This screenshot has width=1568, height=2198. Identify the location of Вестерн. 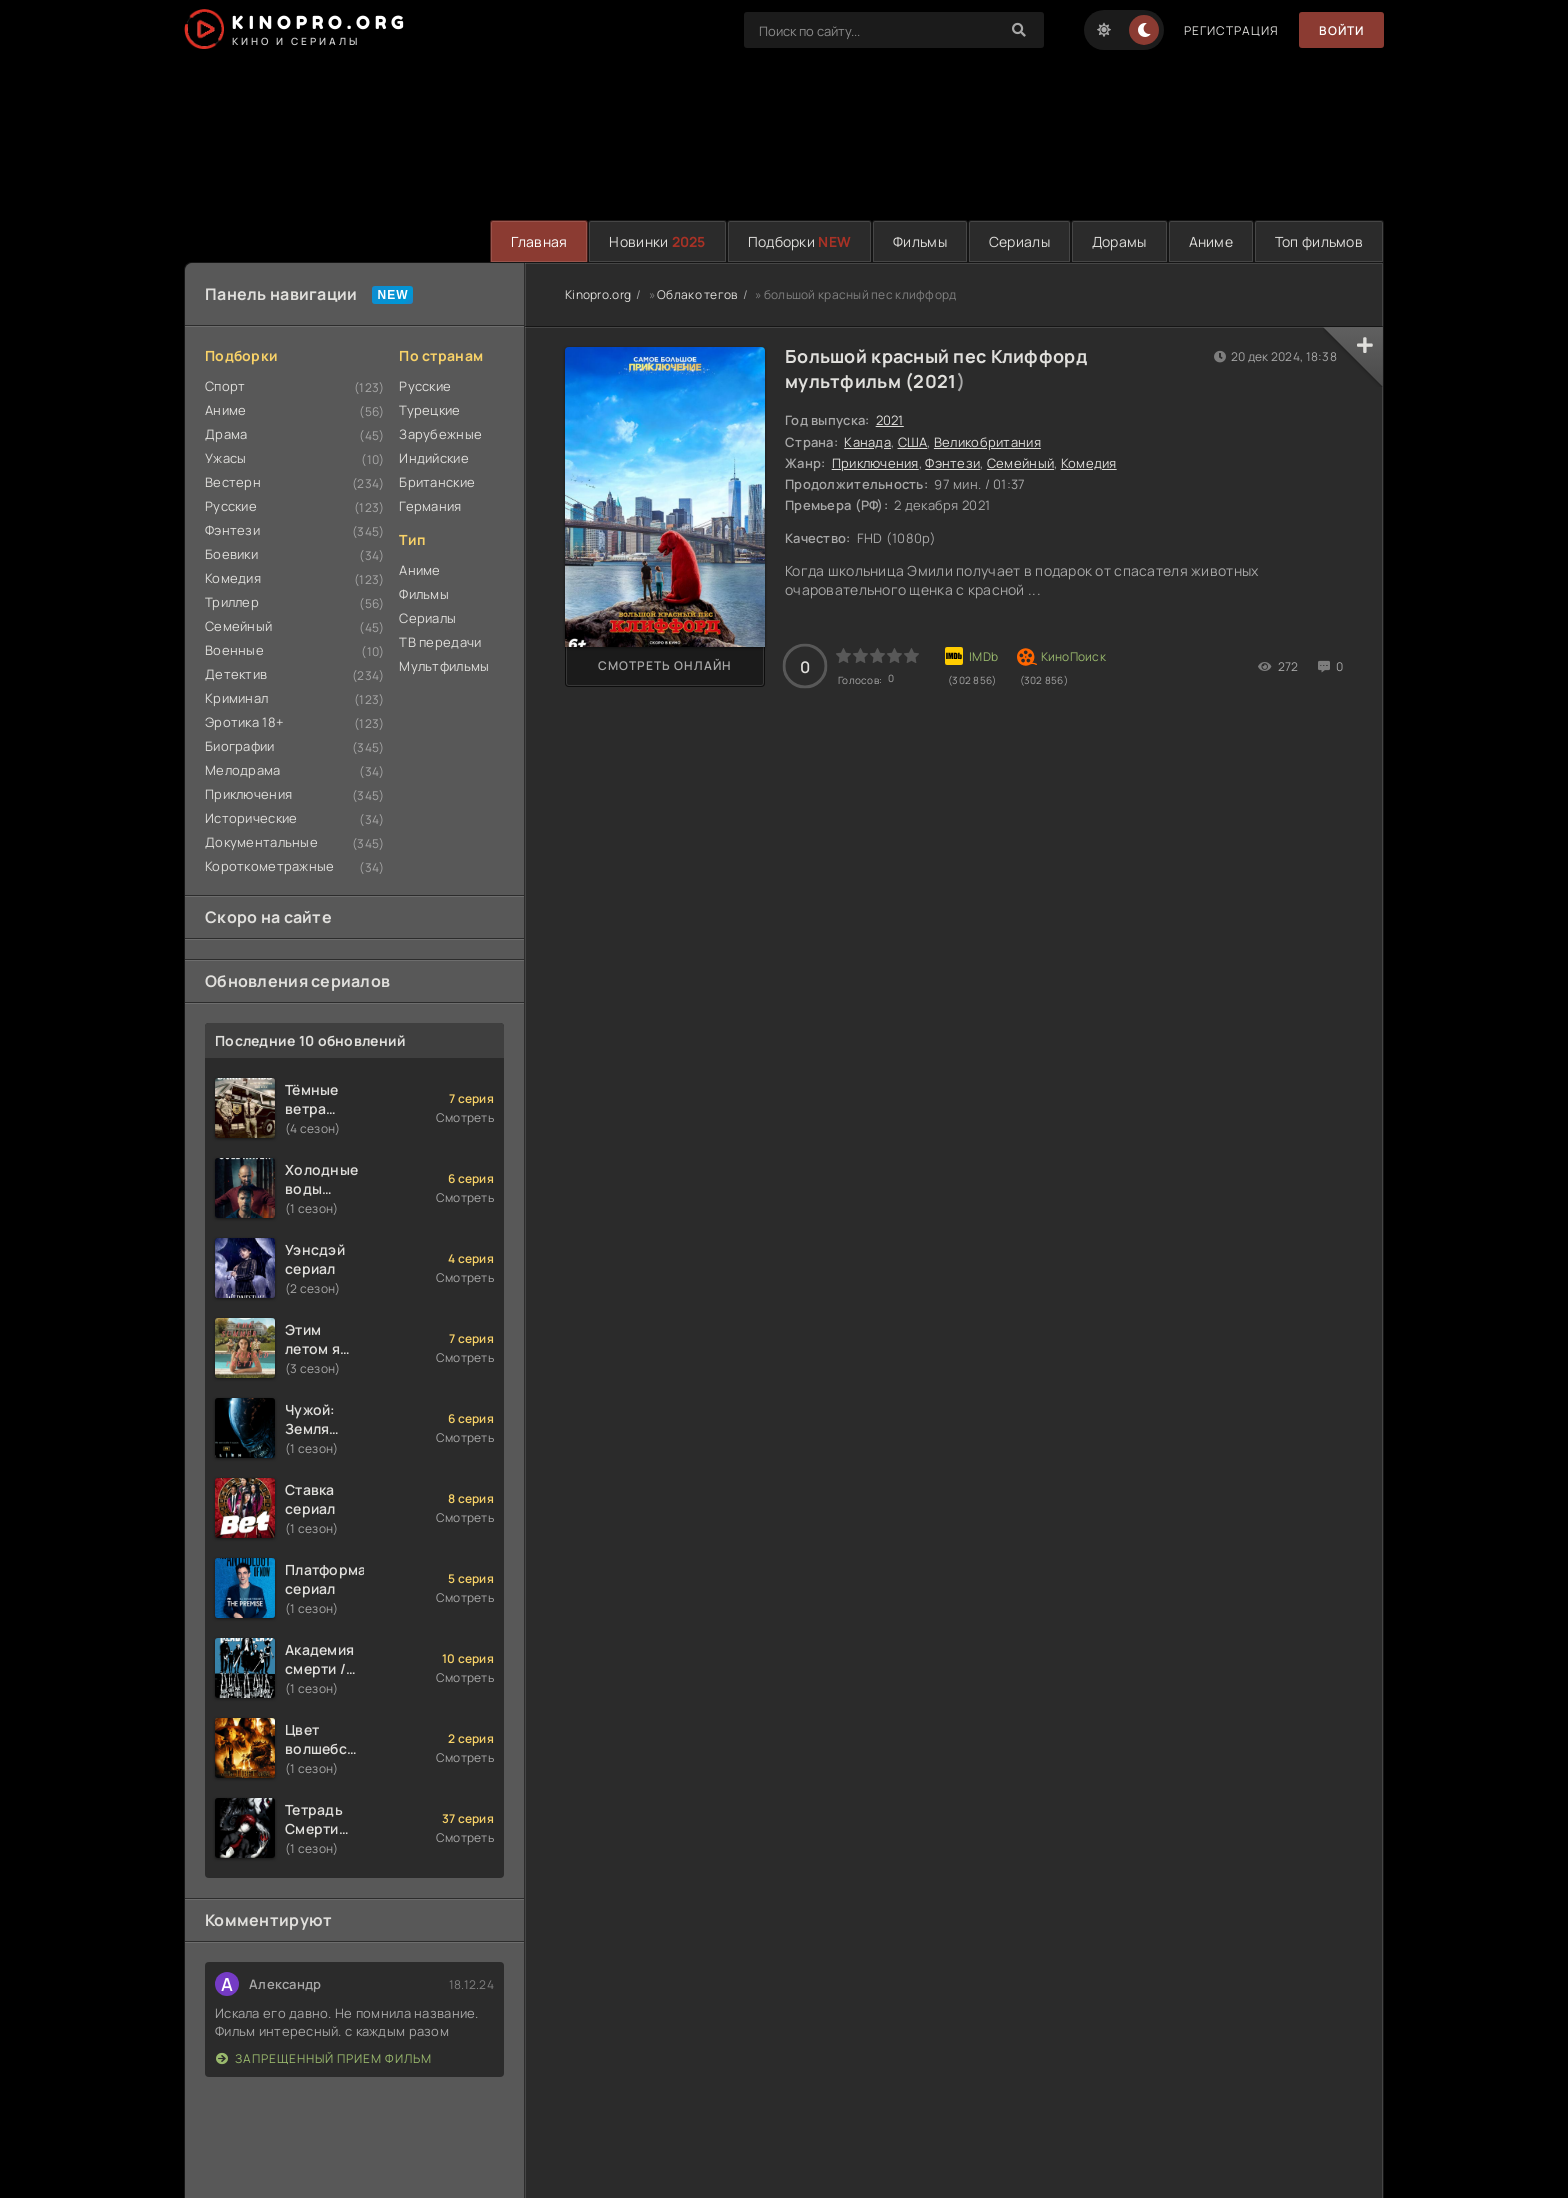
(233, 482).